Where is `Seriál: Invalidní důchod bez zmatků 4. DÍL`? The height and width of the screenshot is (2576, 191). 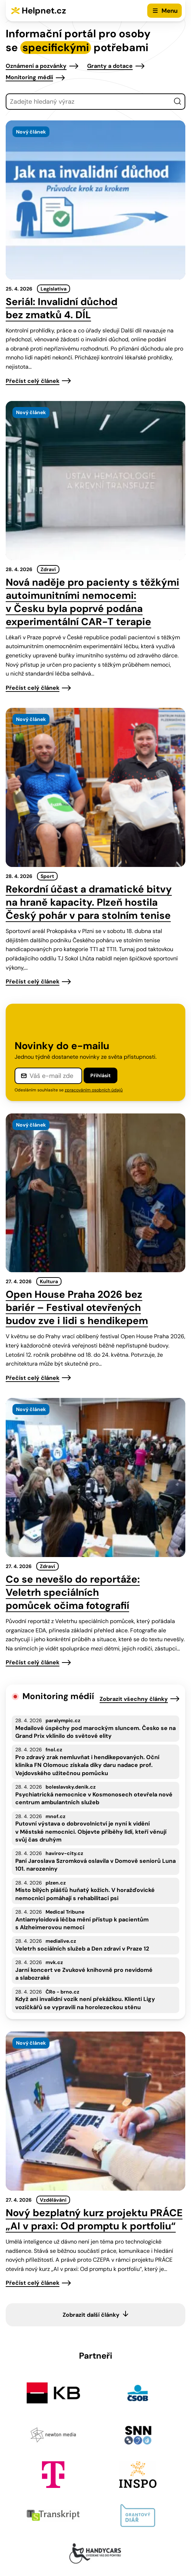
Seriál: Invalidní důchod bez zmatků 4. DÍL is located at coordinates (61, 308).